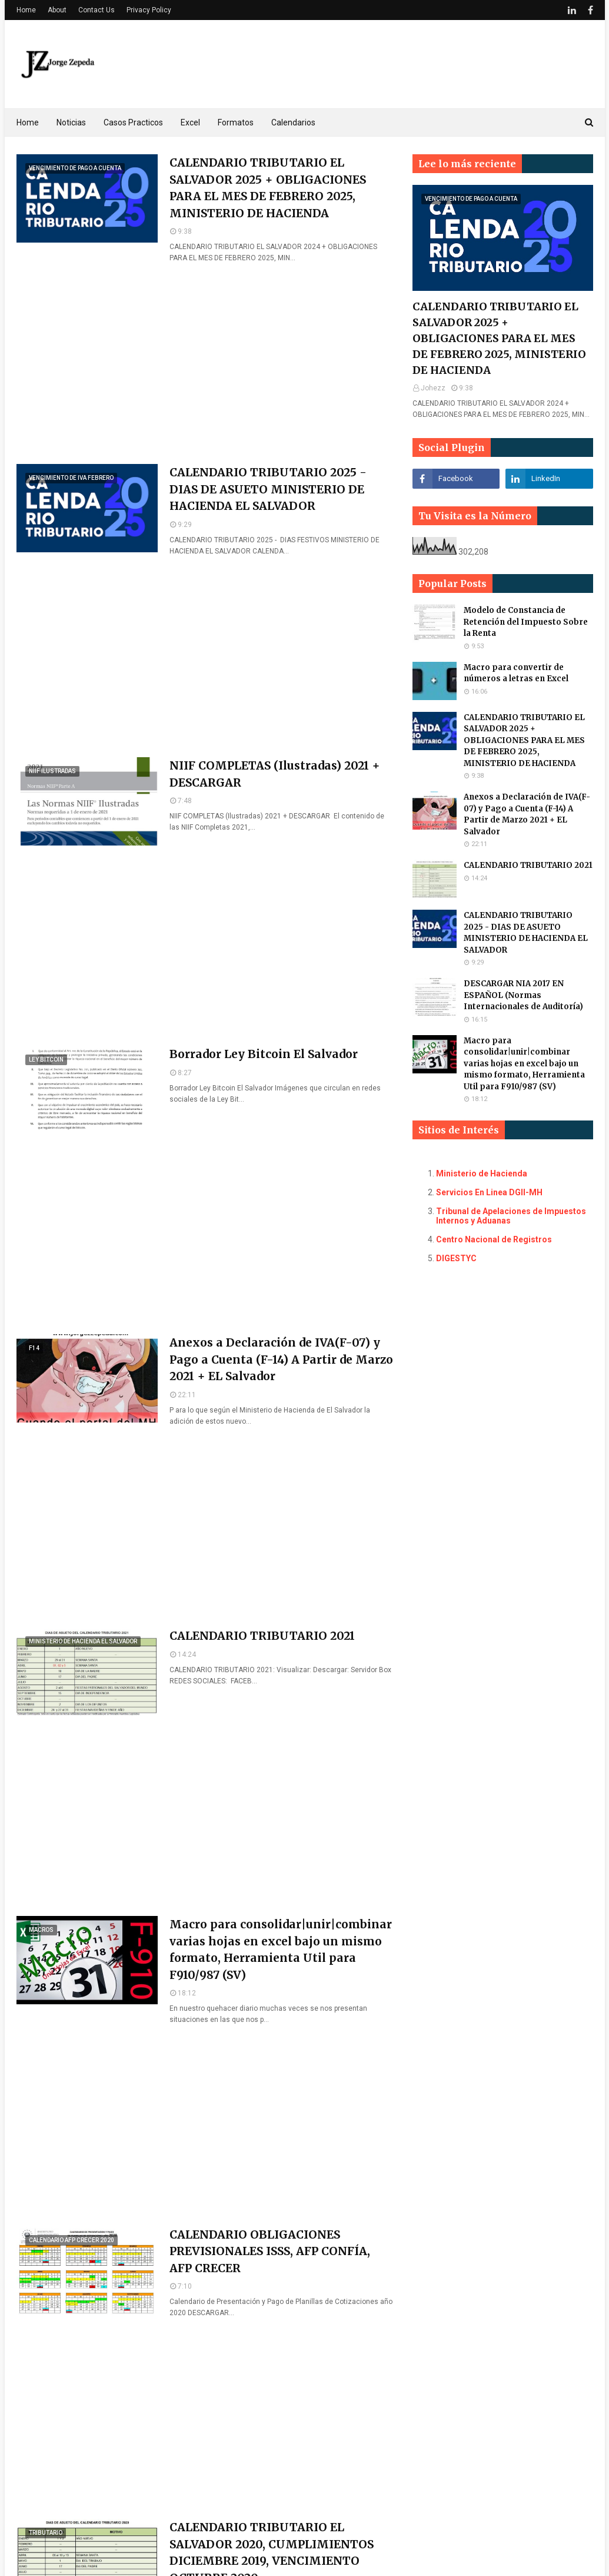 The width and height of the screenshot is (609, 2576). Describe the element at coordinates (263, 1054) in the screenshot. I see `Borrador Ley Bitcoin El Salvador` at that location.